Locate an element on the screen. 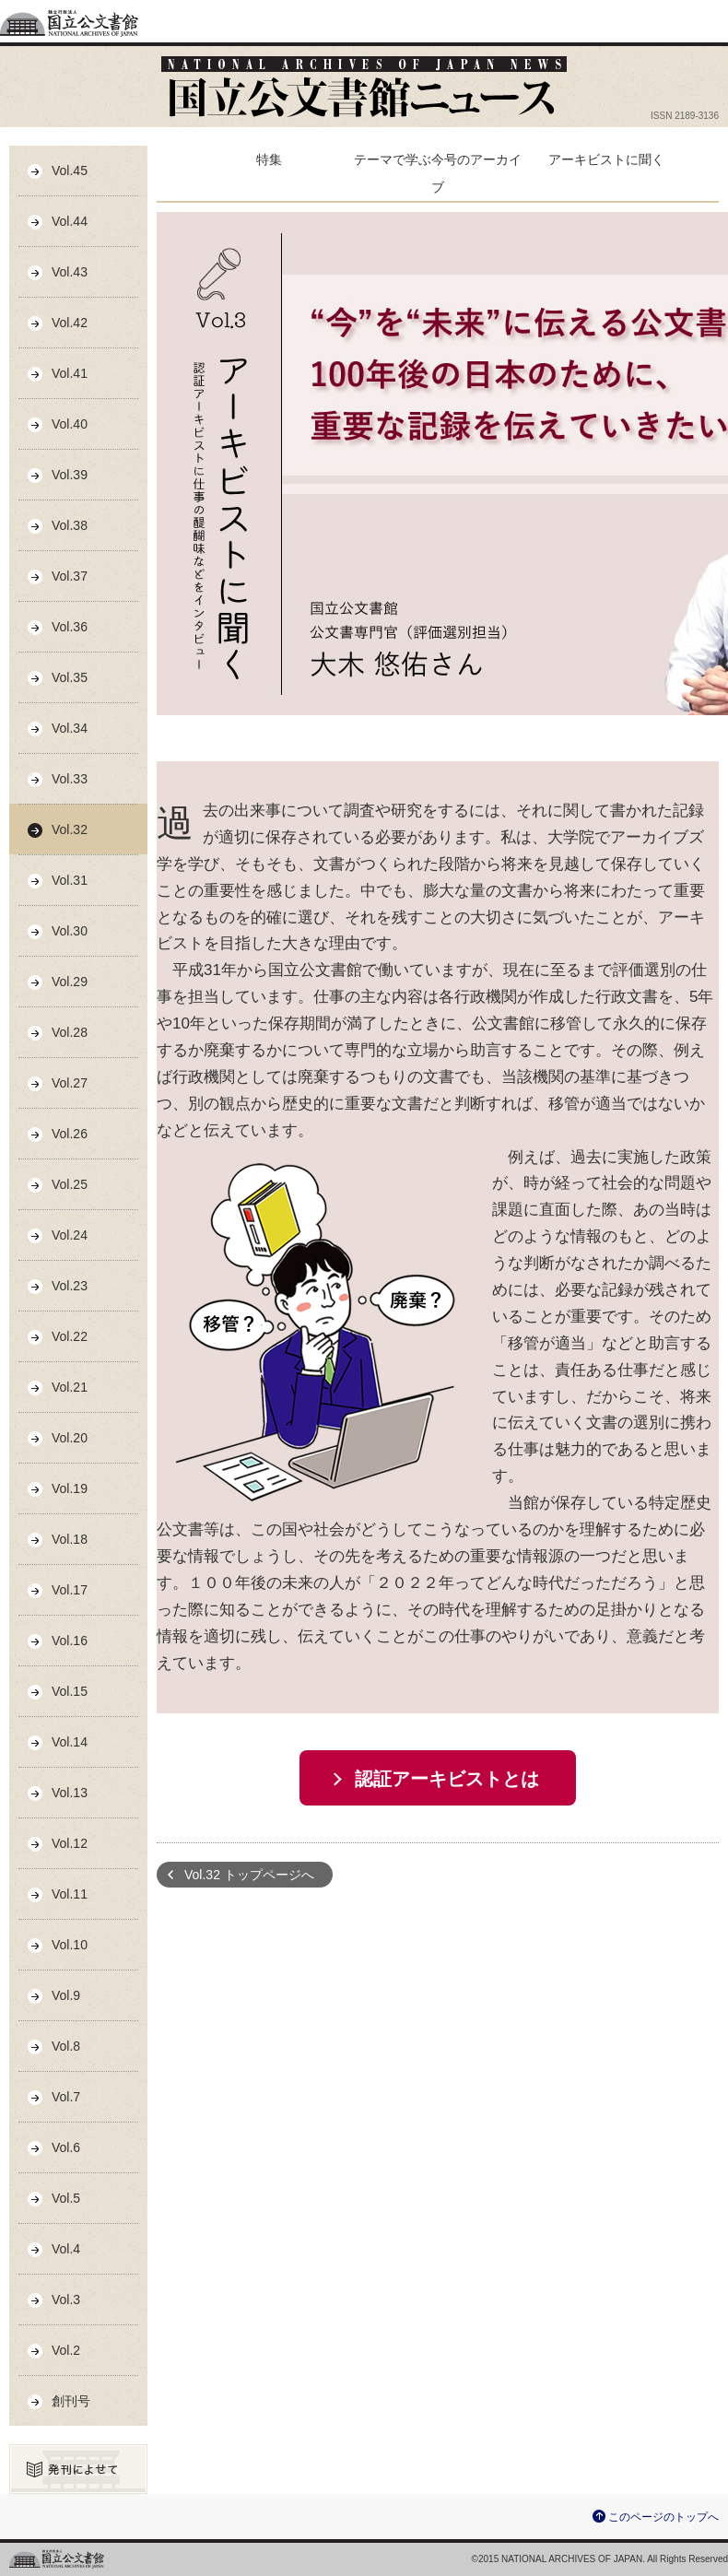  Vol.43 is located at coordinates (70, 272).